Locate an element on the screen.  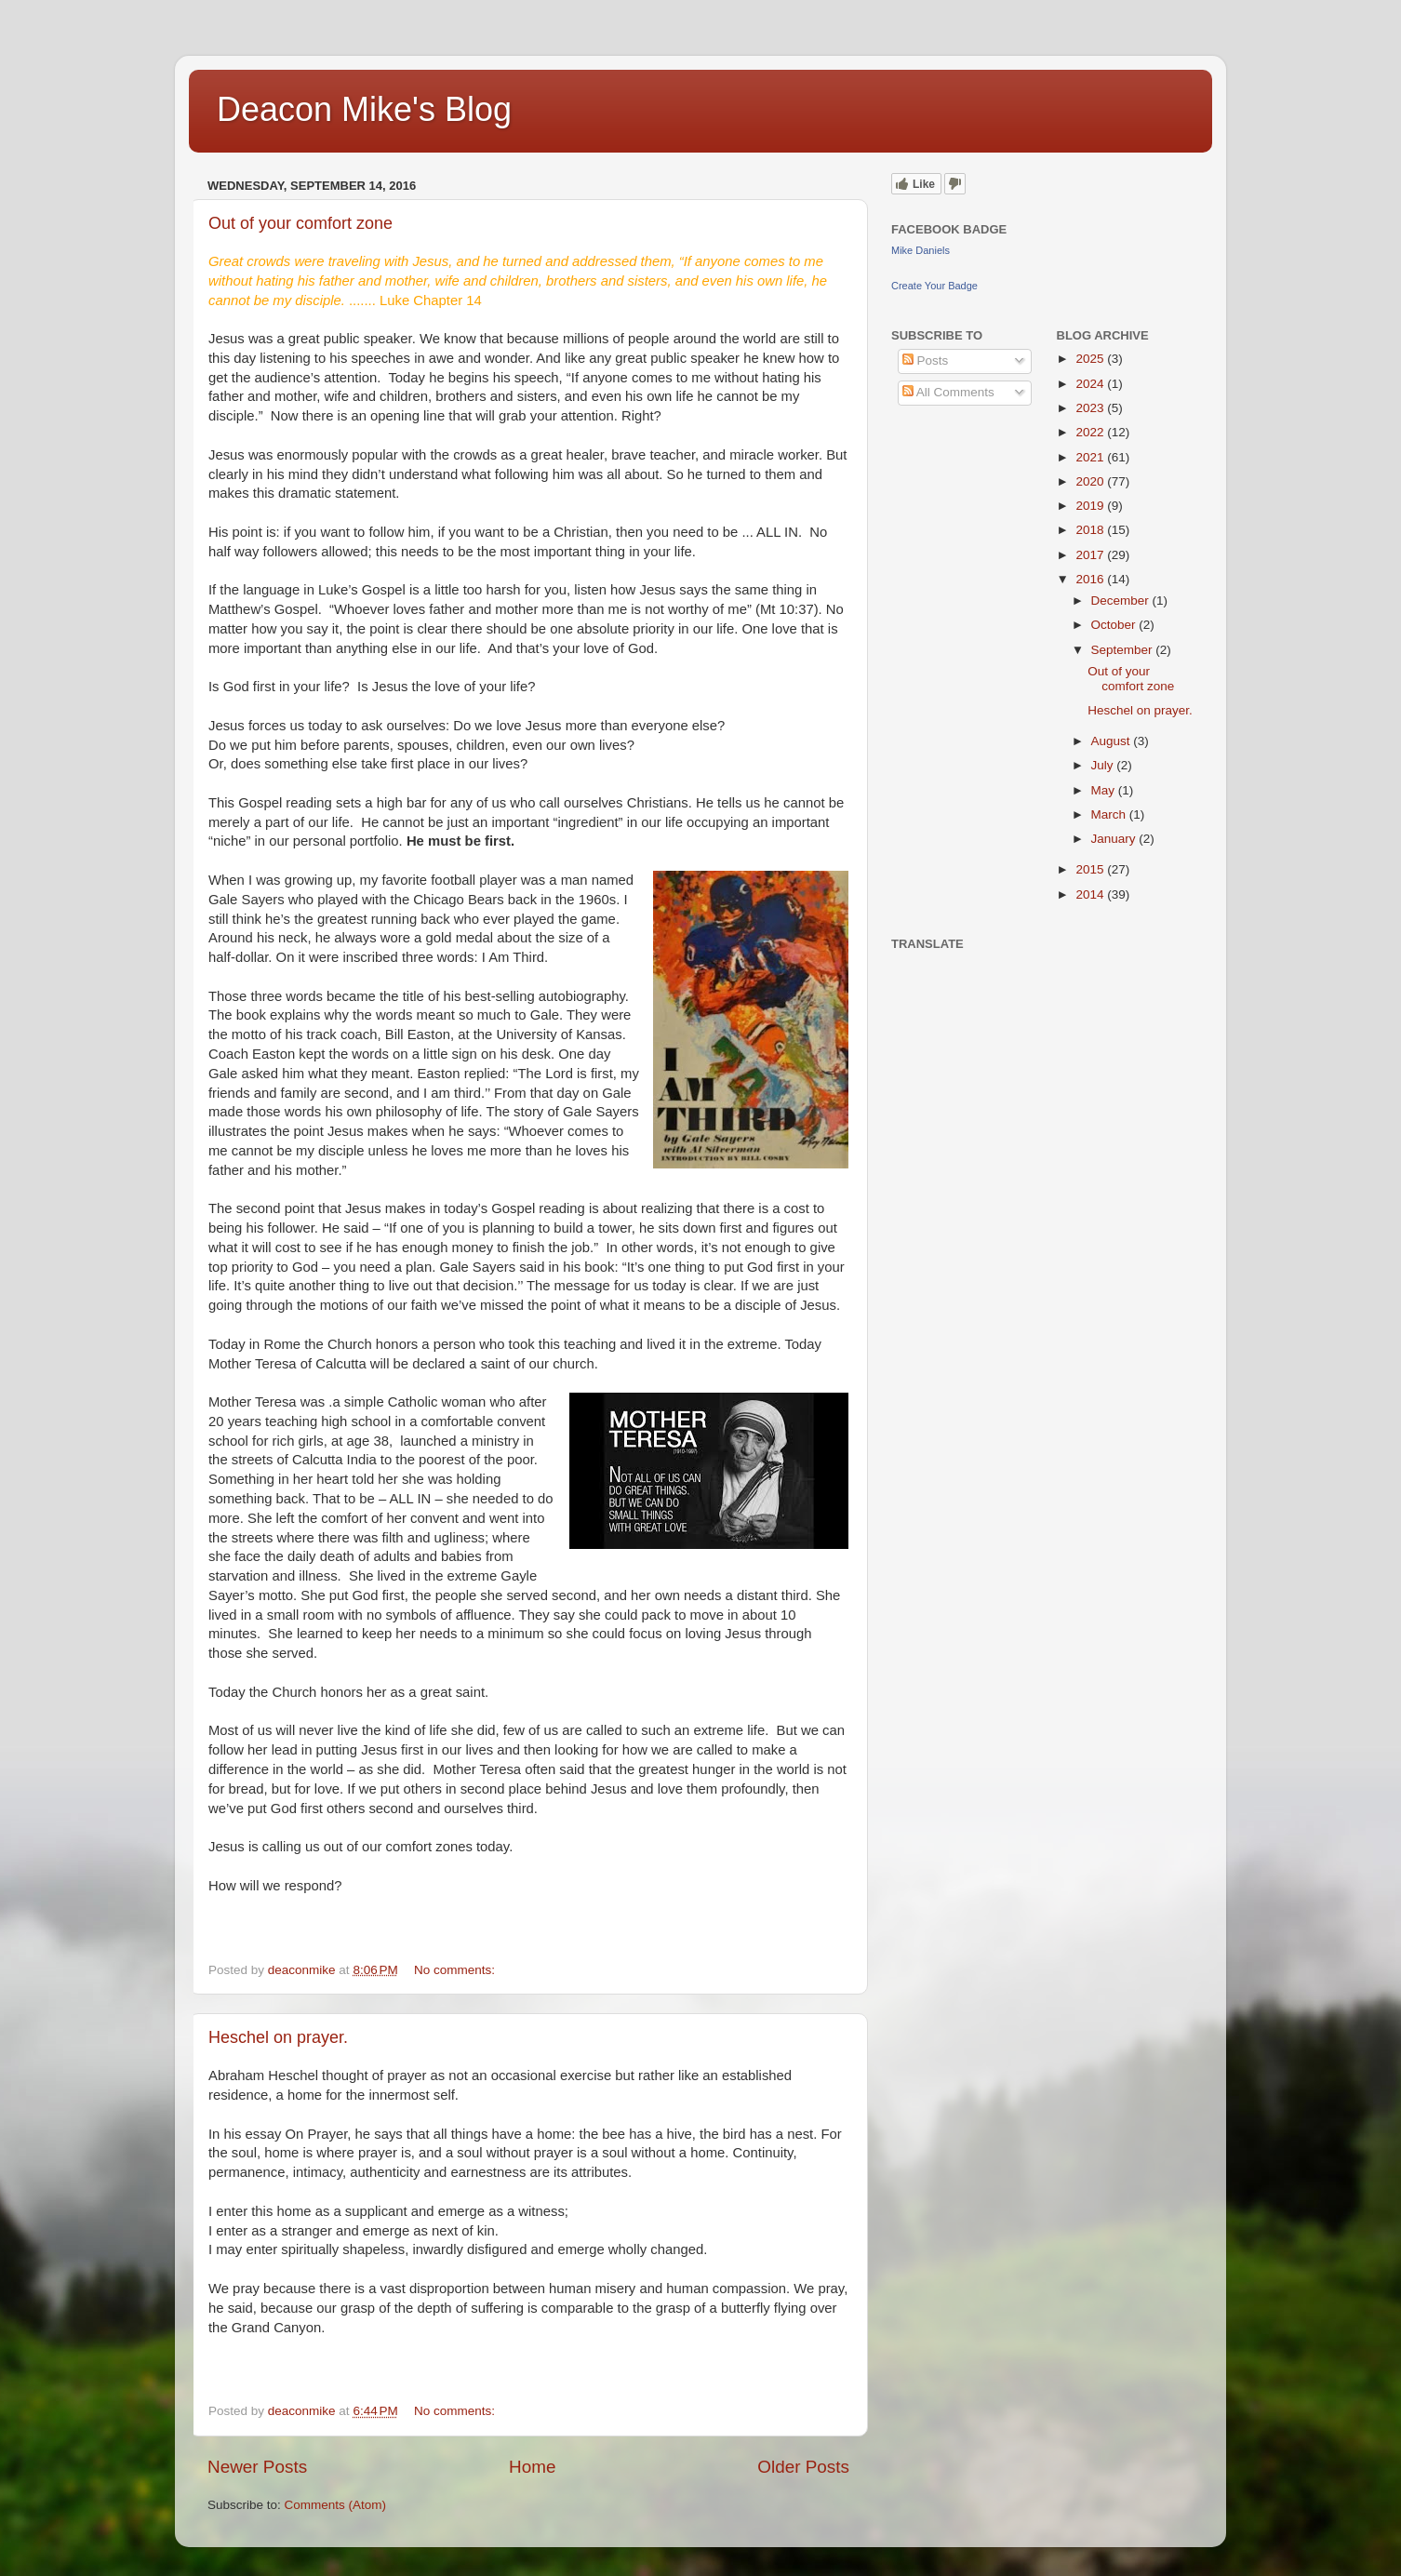
July is located at coordinates (1104, 765).